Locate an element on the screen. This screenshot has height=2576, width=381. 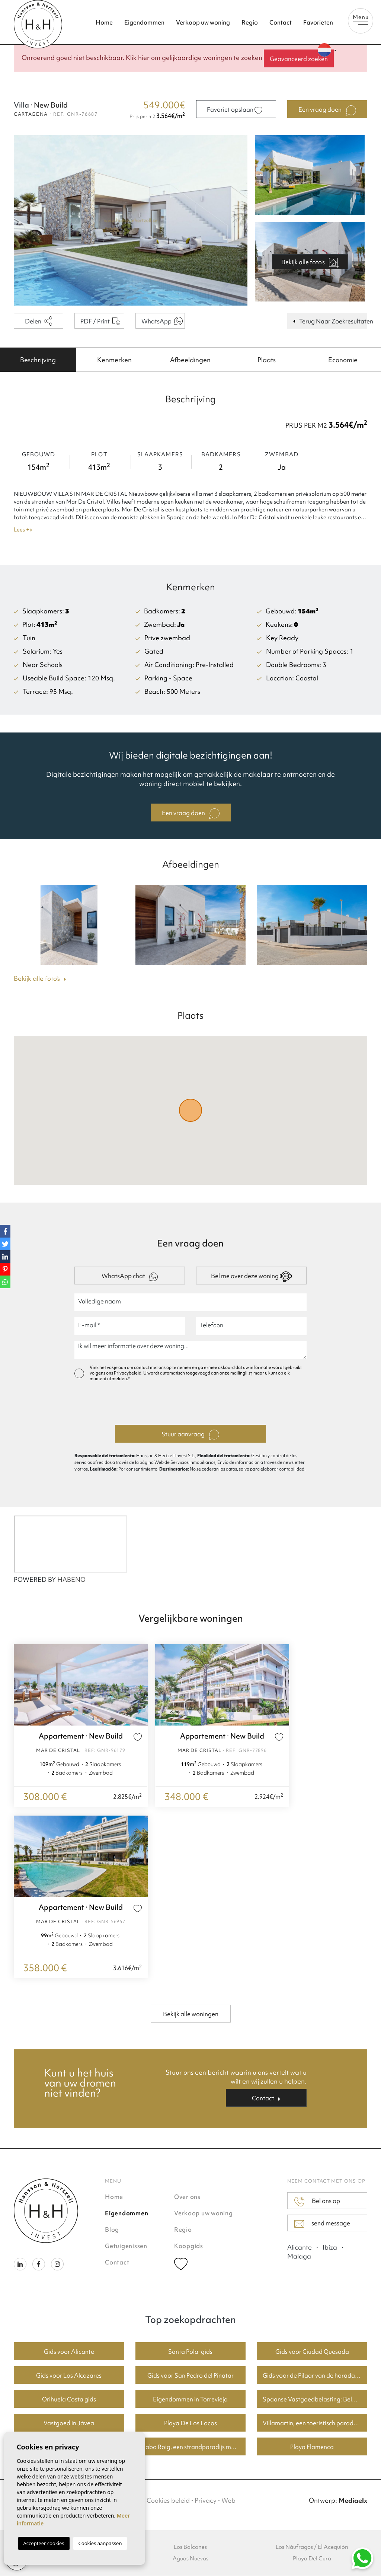
Cookies aanpassen is located at coordinates (100, 2543).